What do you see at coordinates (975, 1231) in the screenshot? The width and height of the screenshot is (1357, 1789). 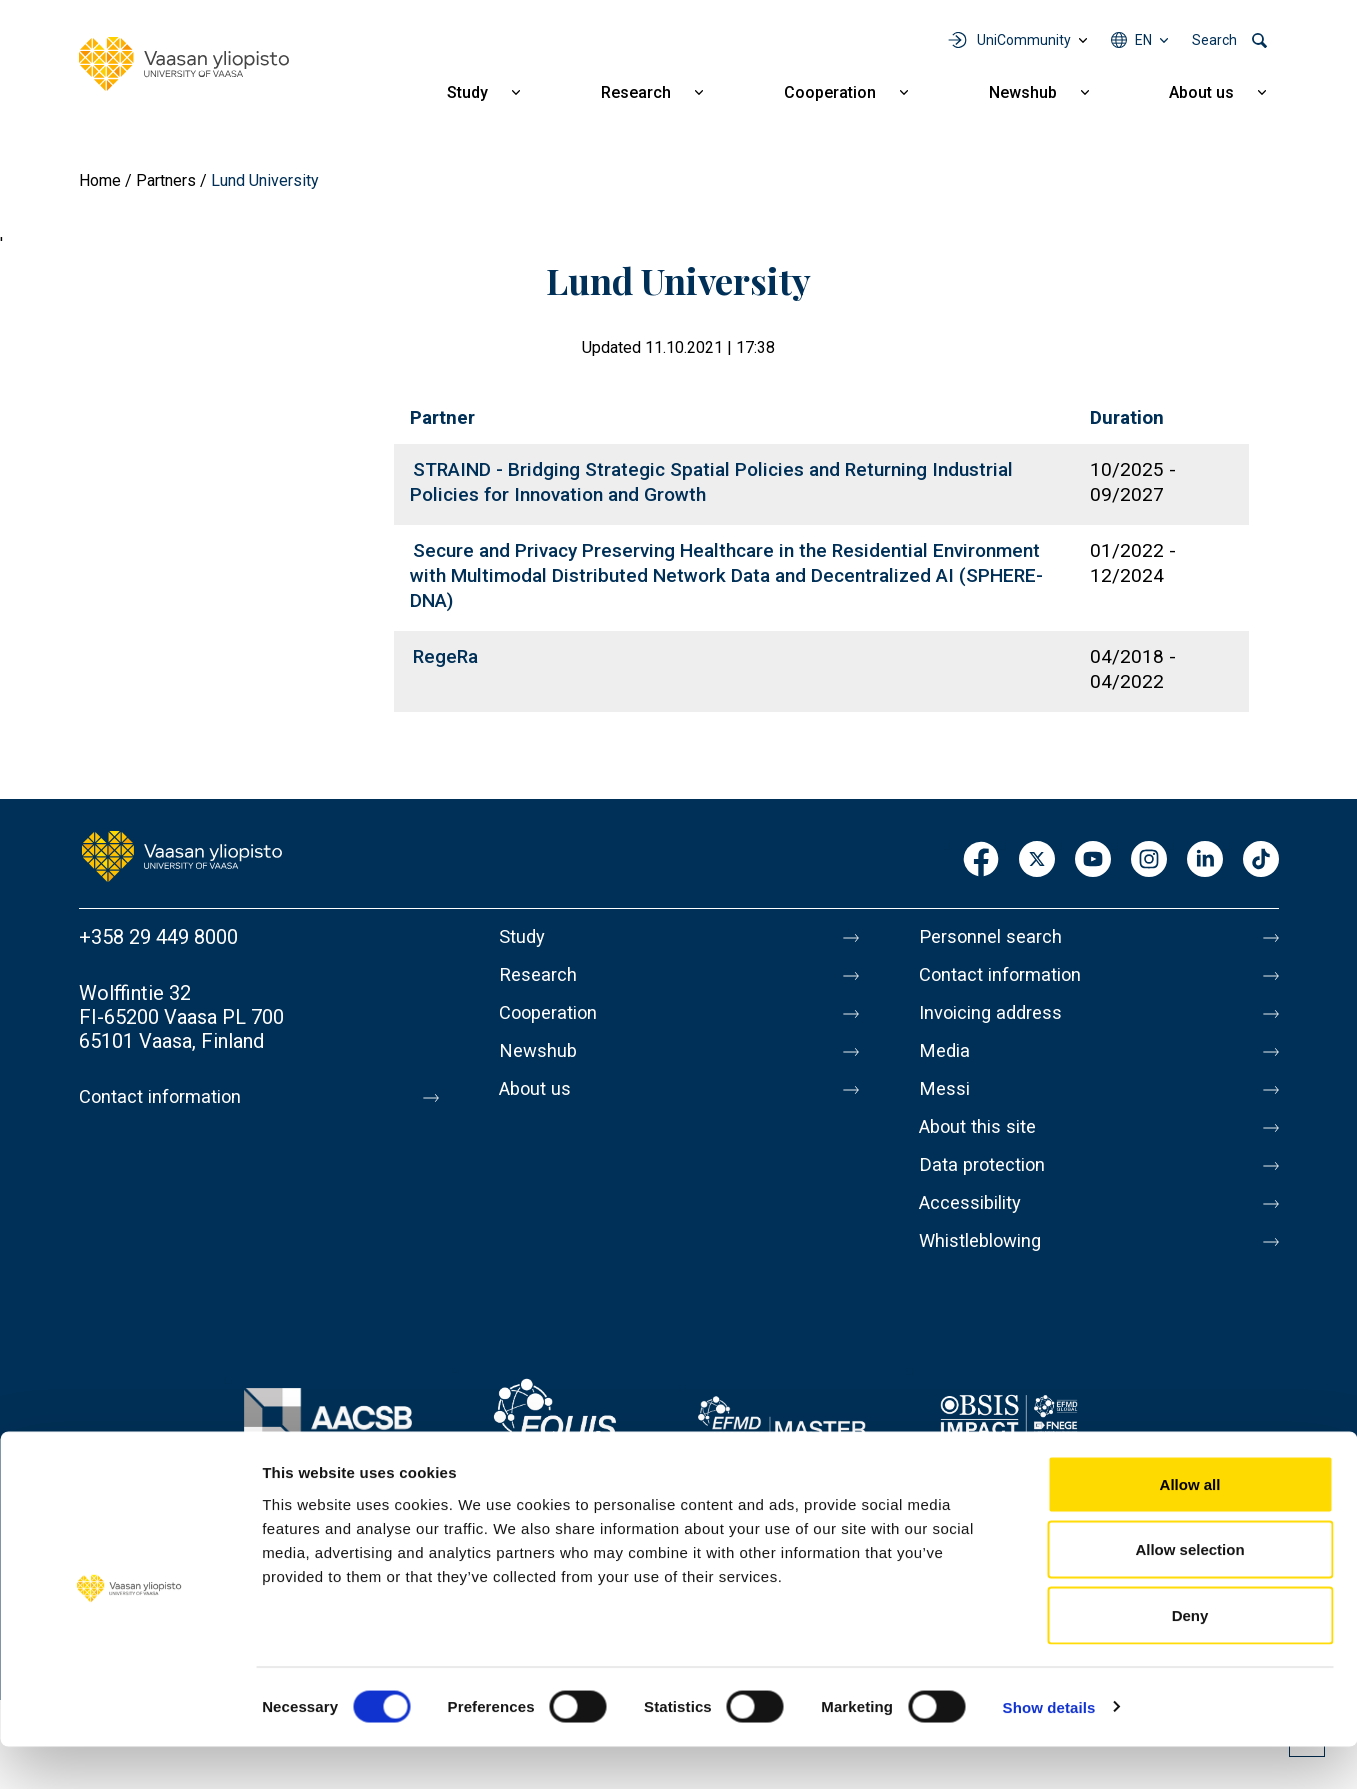 I see `Accessibility` at bounding box center [975, 1231].